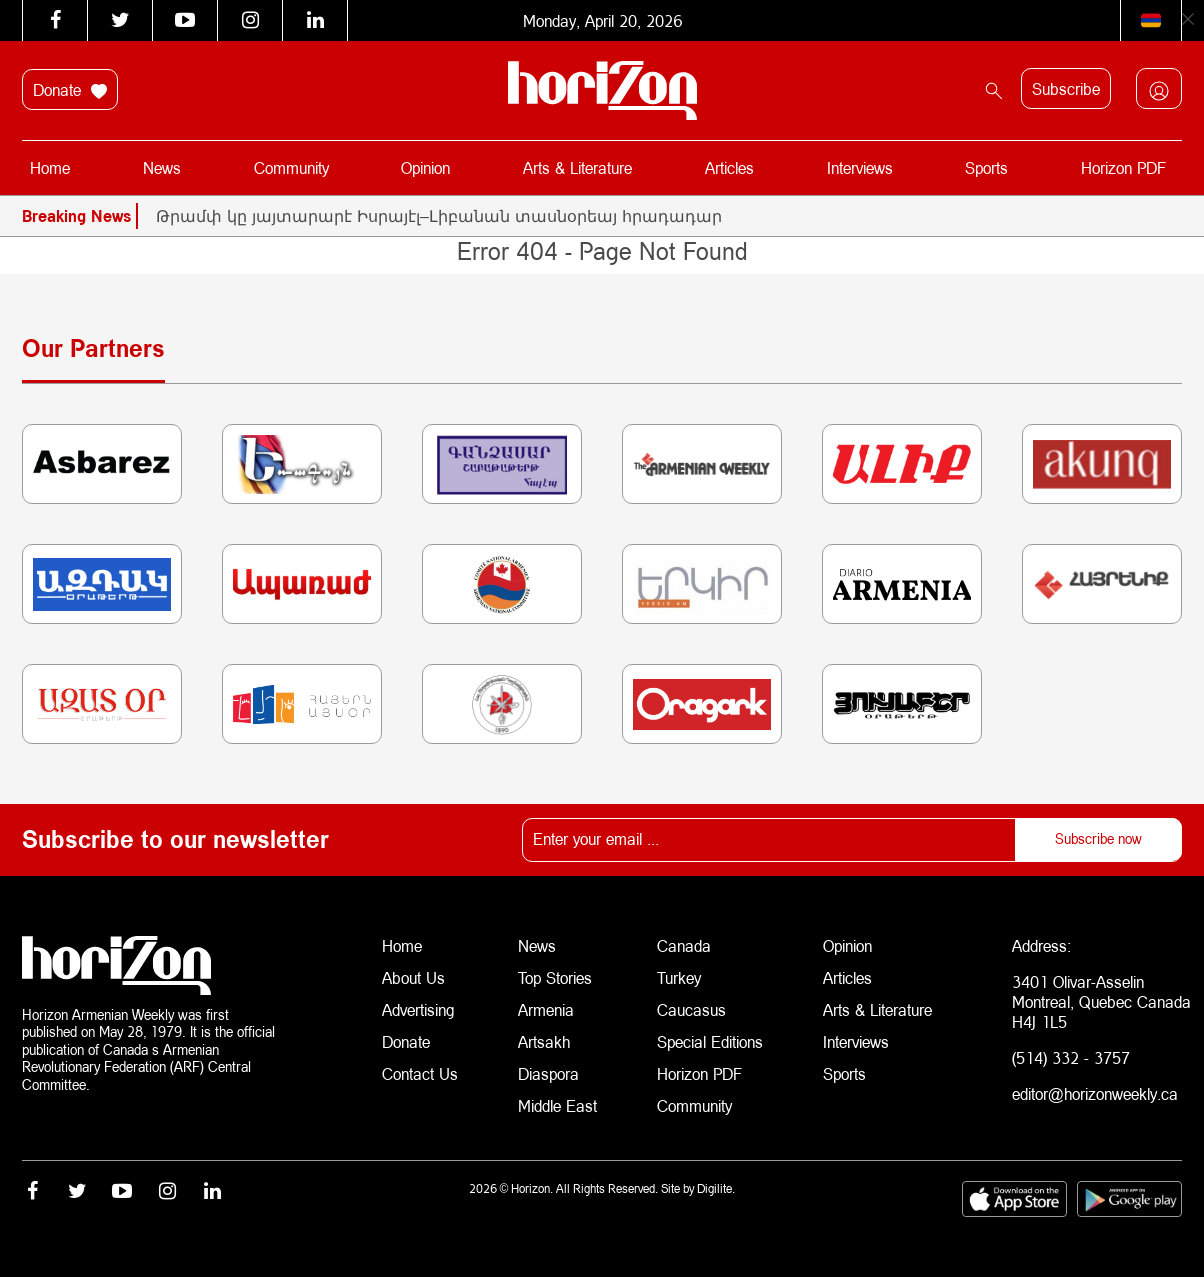 The width and height of the screenshot is (1204, 1277). Describe the element at coordinates (716, 1188) in the screenshot. I see `Digilite.` at that location.